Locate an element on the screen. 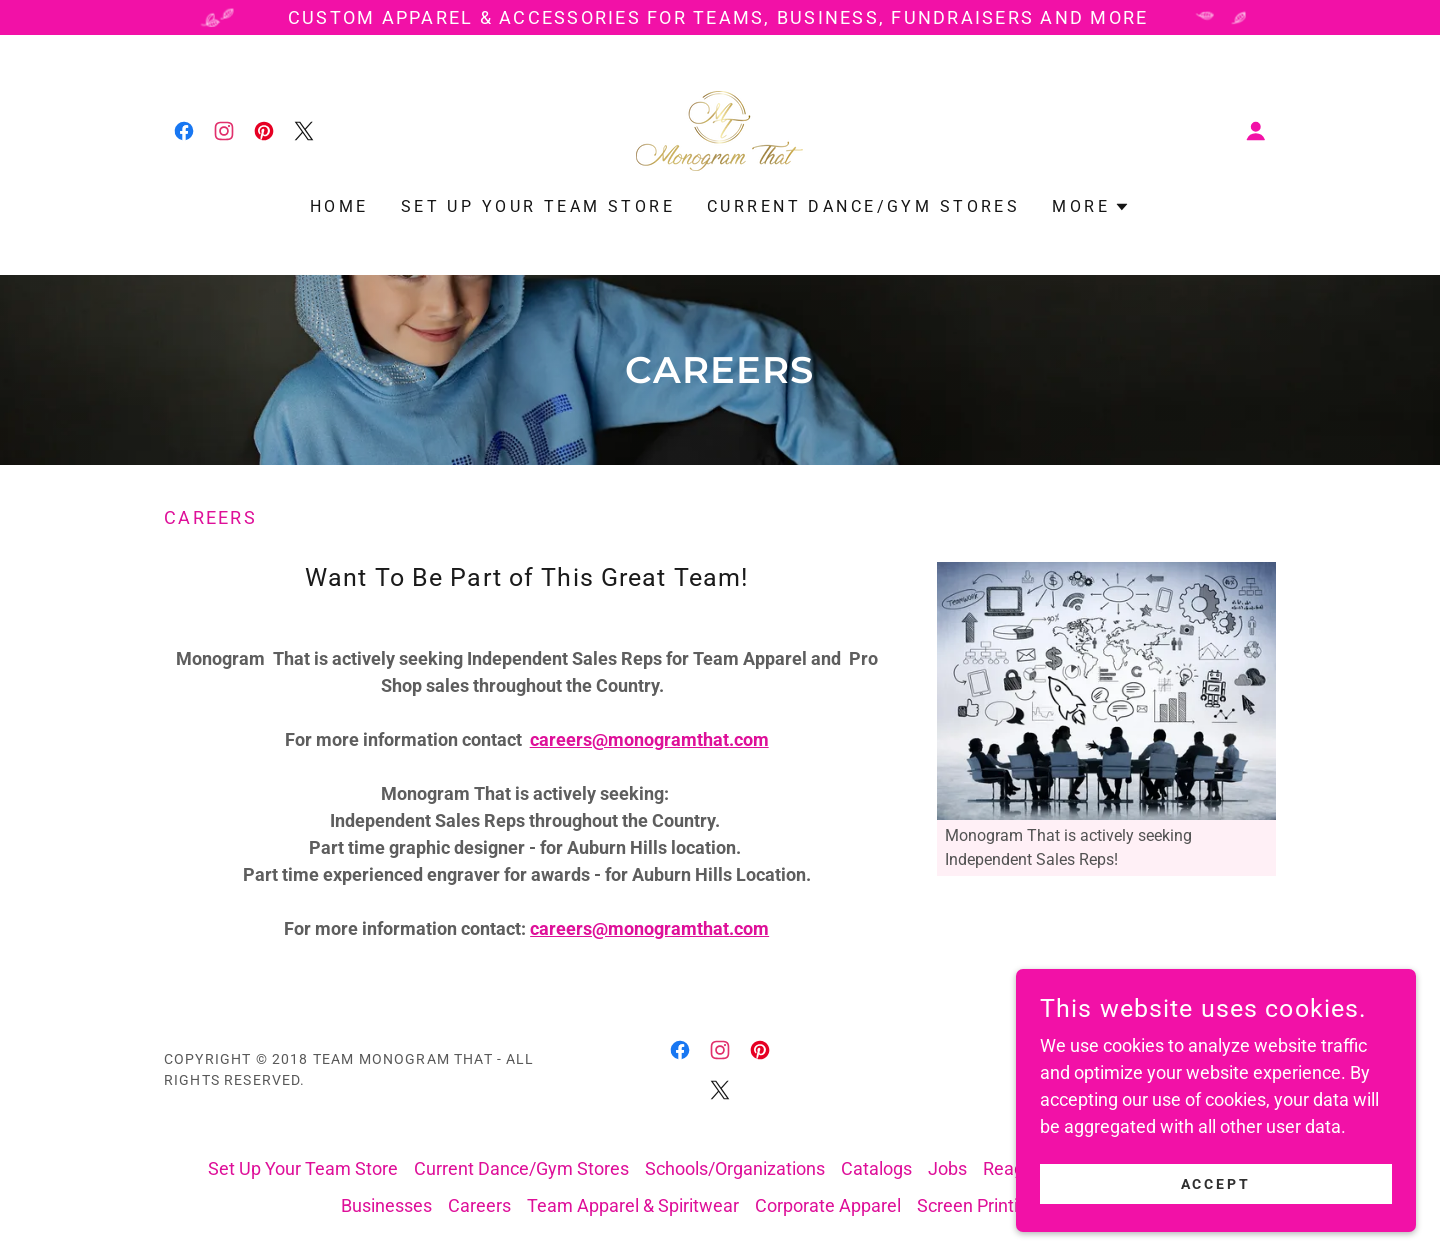  Catalogs [link] is located at coordinates (876, 1168).